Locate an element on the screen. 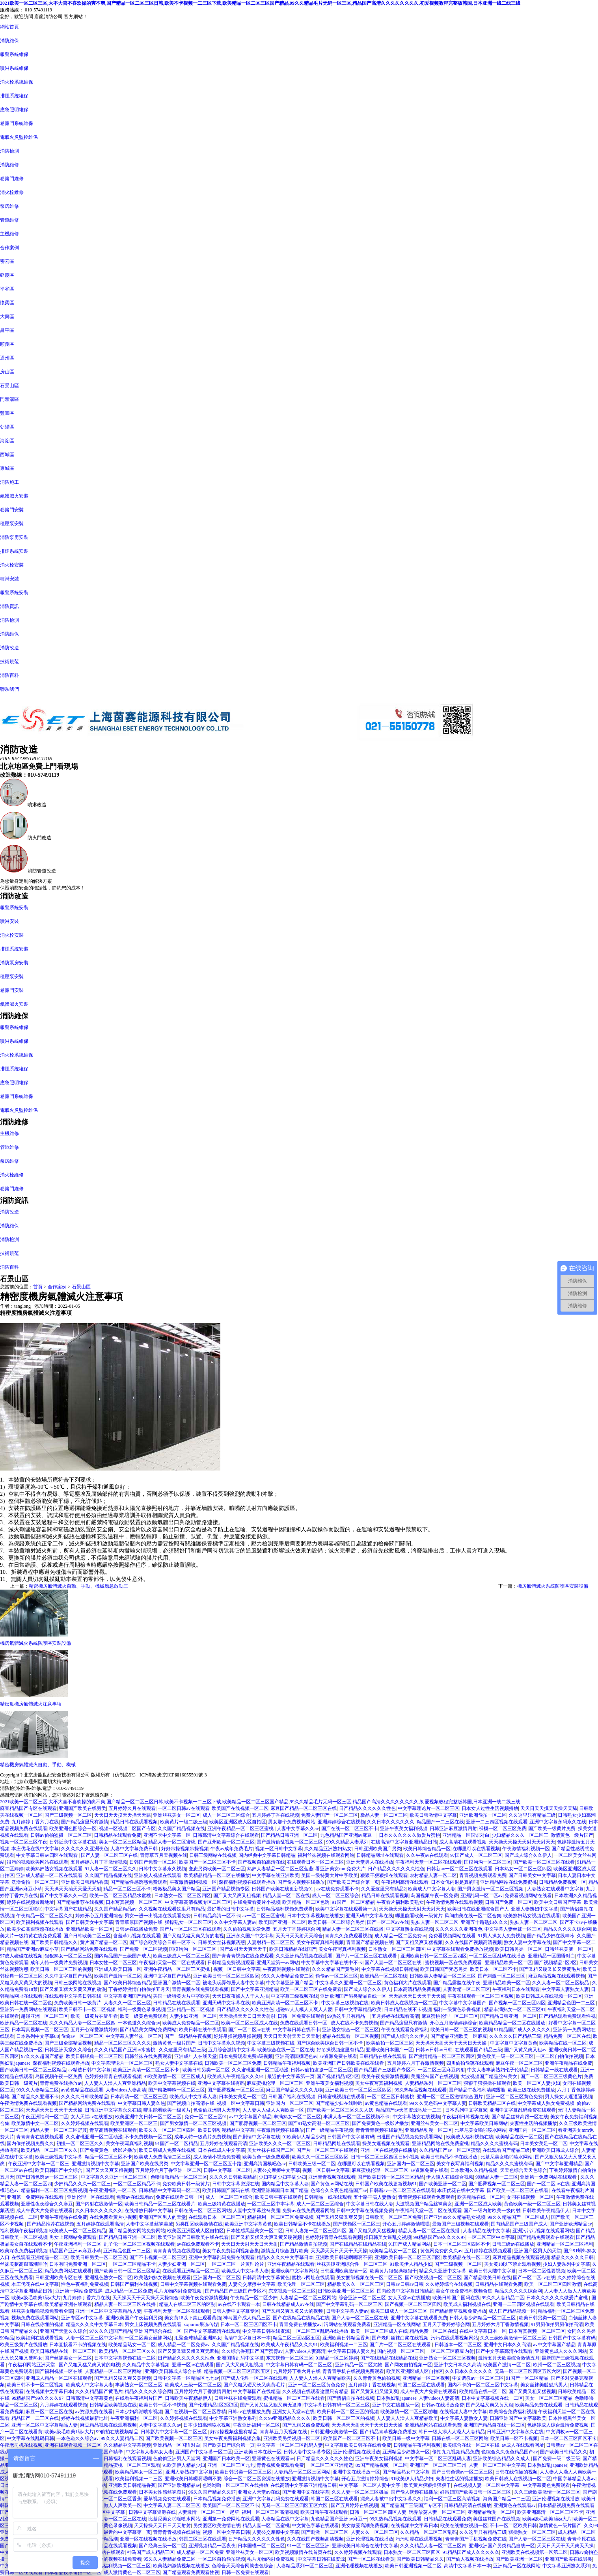 This screenshot has width=598, height=2576. 精品人妻一区二区在线 is located at coordinates (286, 1895).